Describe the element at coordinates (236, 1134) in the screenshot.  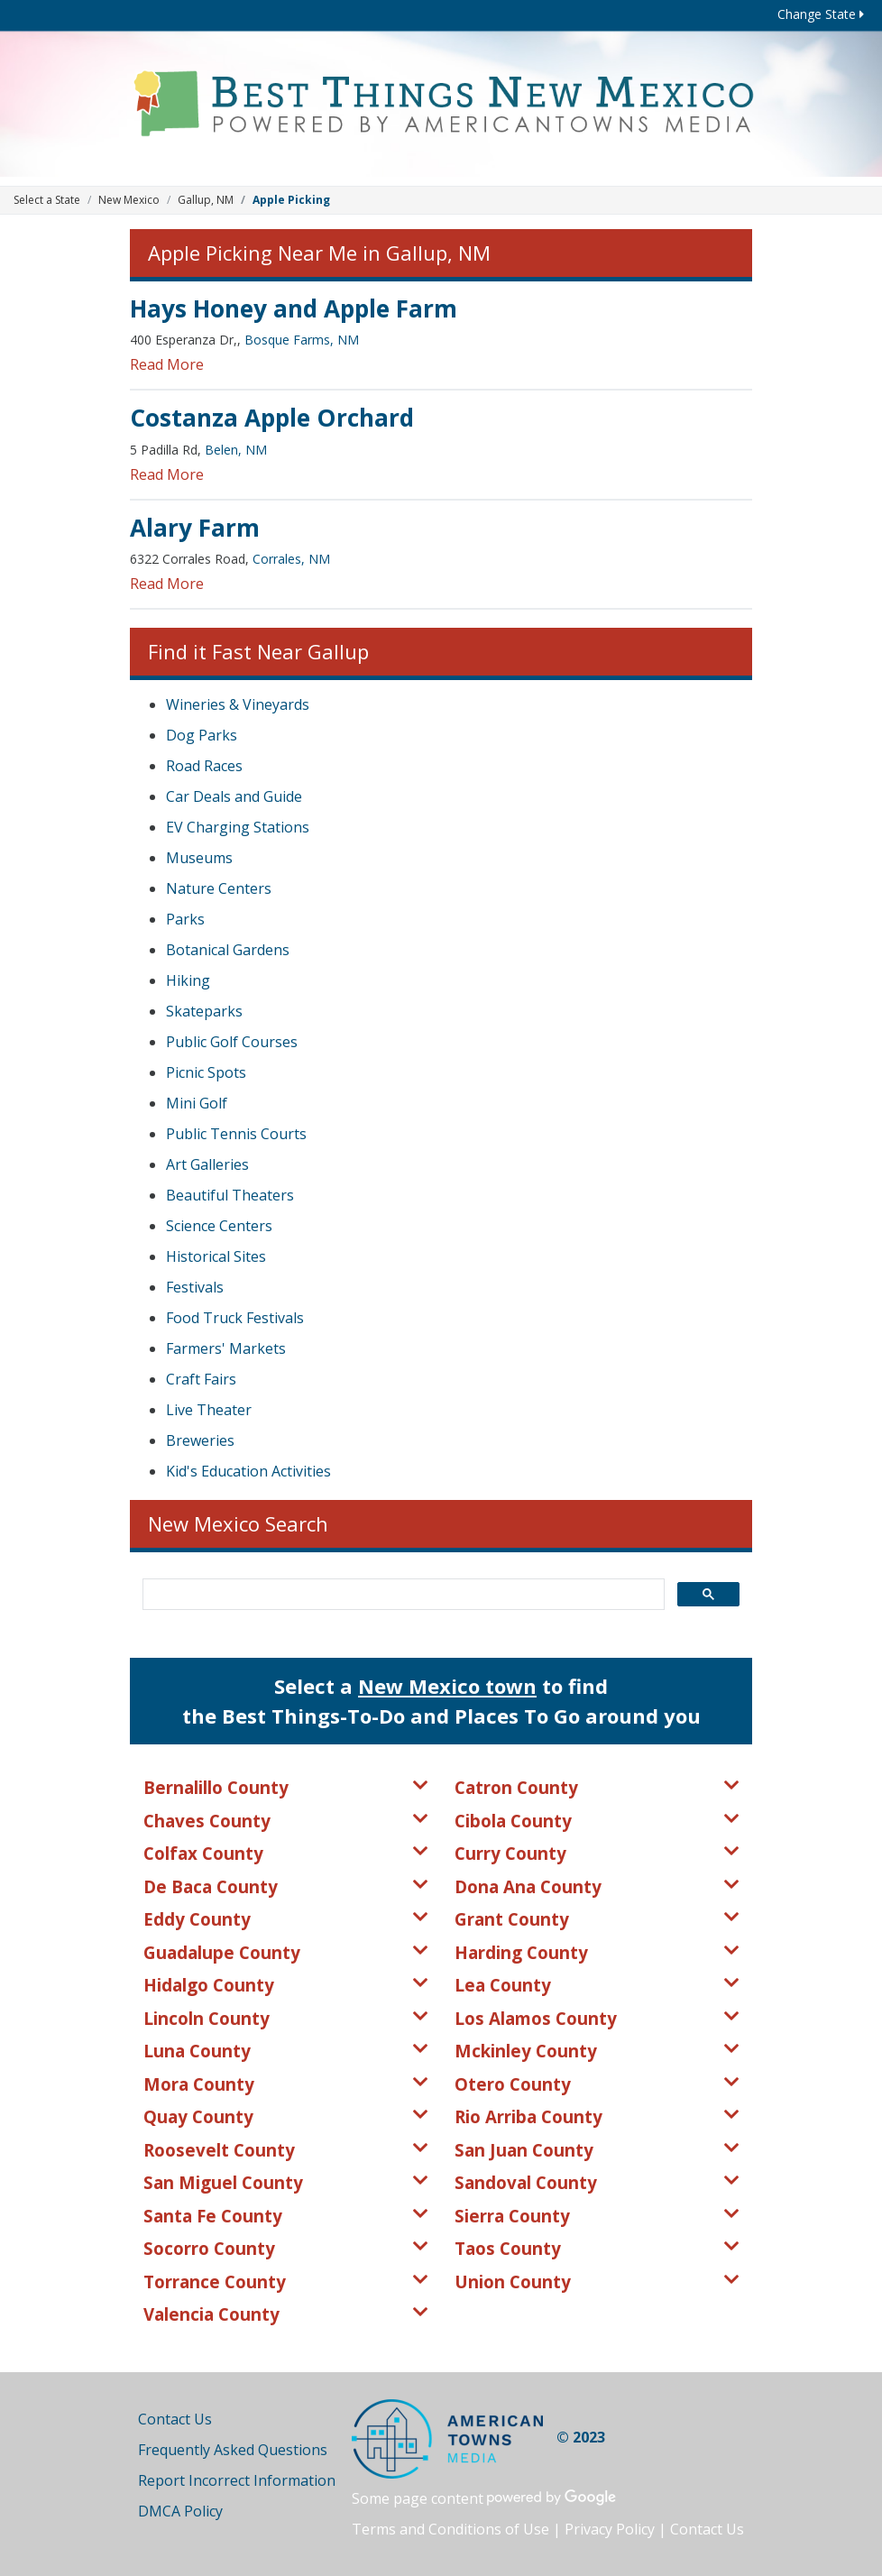
I see `Public Tennis Courts` at that location.